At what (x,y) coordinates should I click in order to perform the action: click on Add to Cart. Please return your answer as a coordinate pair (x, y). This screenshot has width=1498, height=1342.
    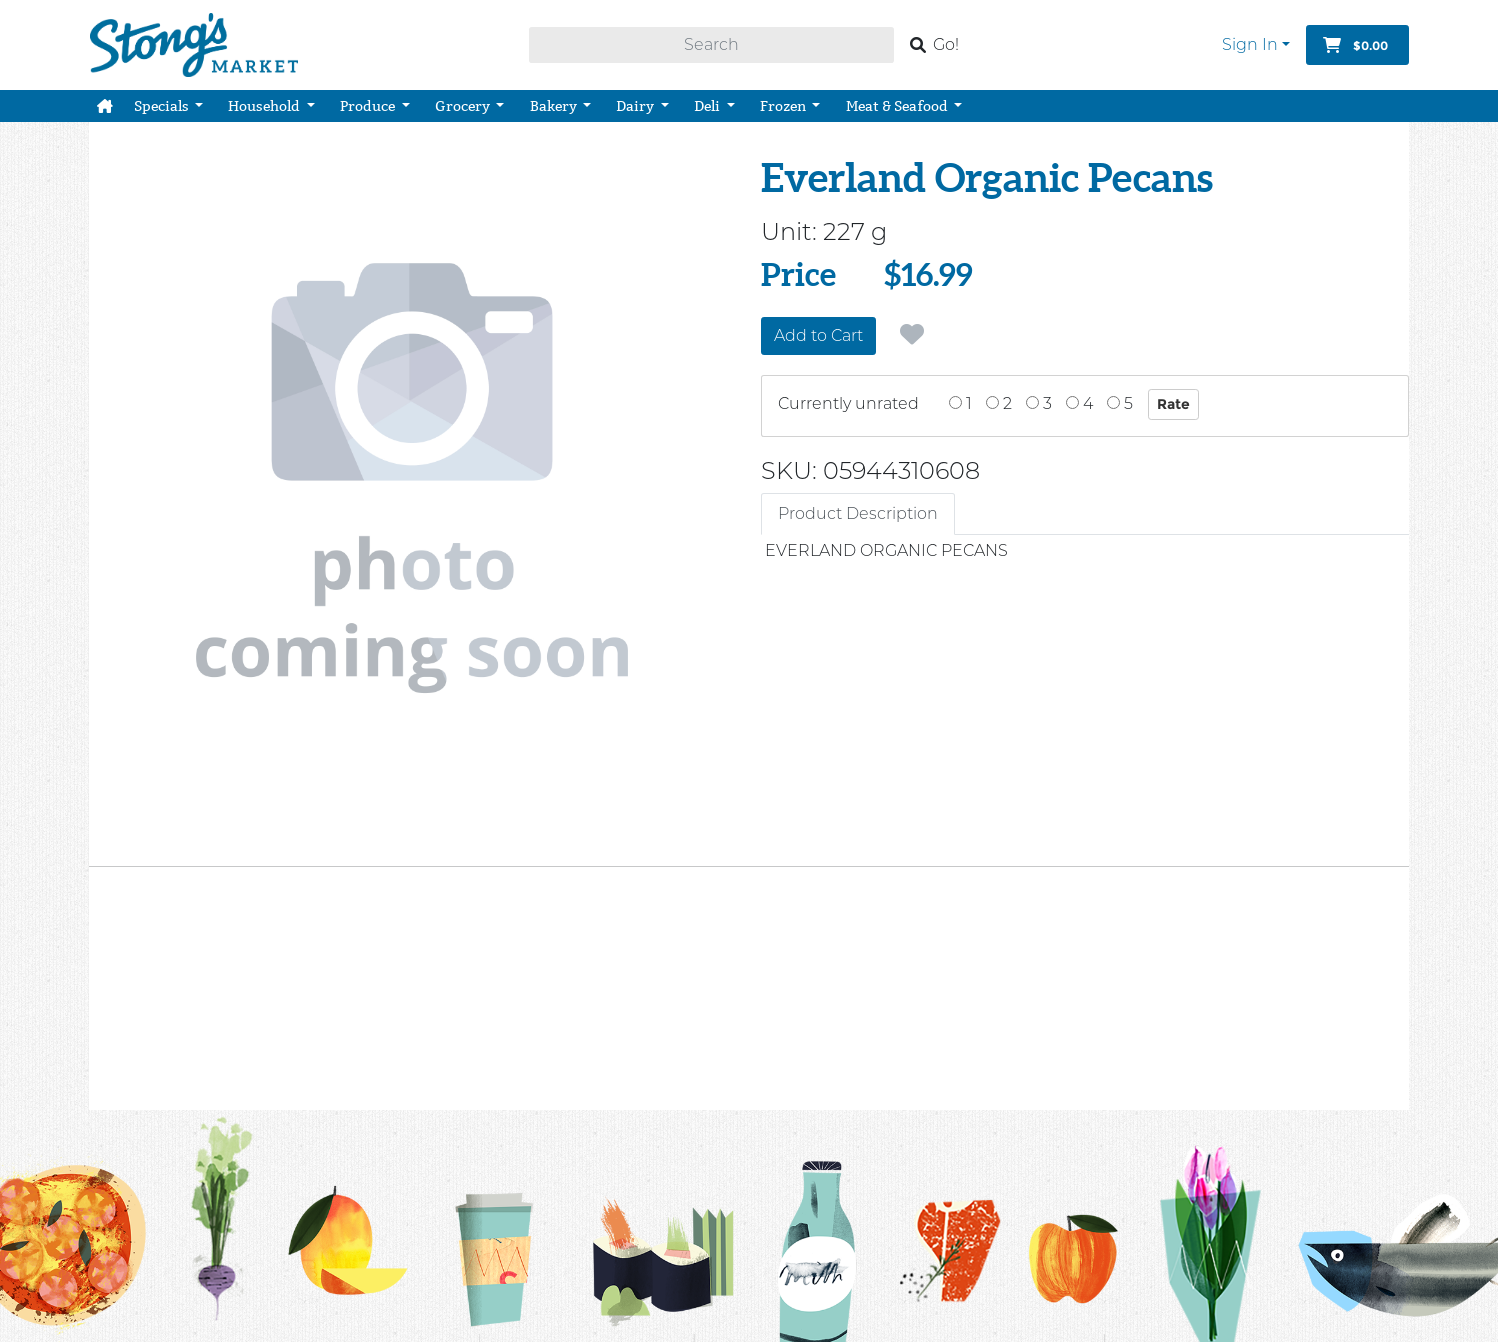
    Looking at the image, I should click on (818, 335).